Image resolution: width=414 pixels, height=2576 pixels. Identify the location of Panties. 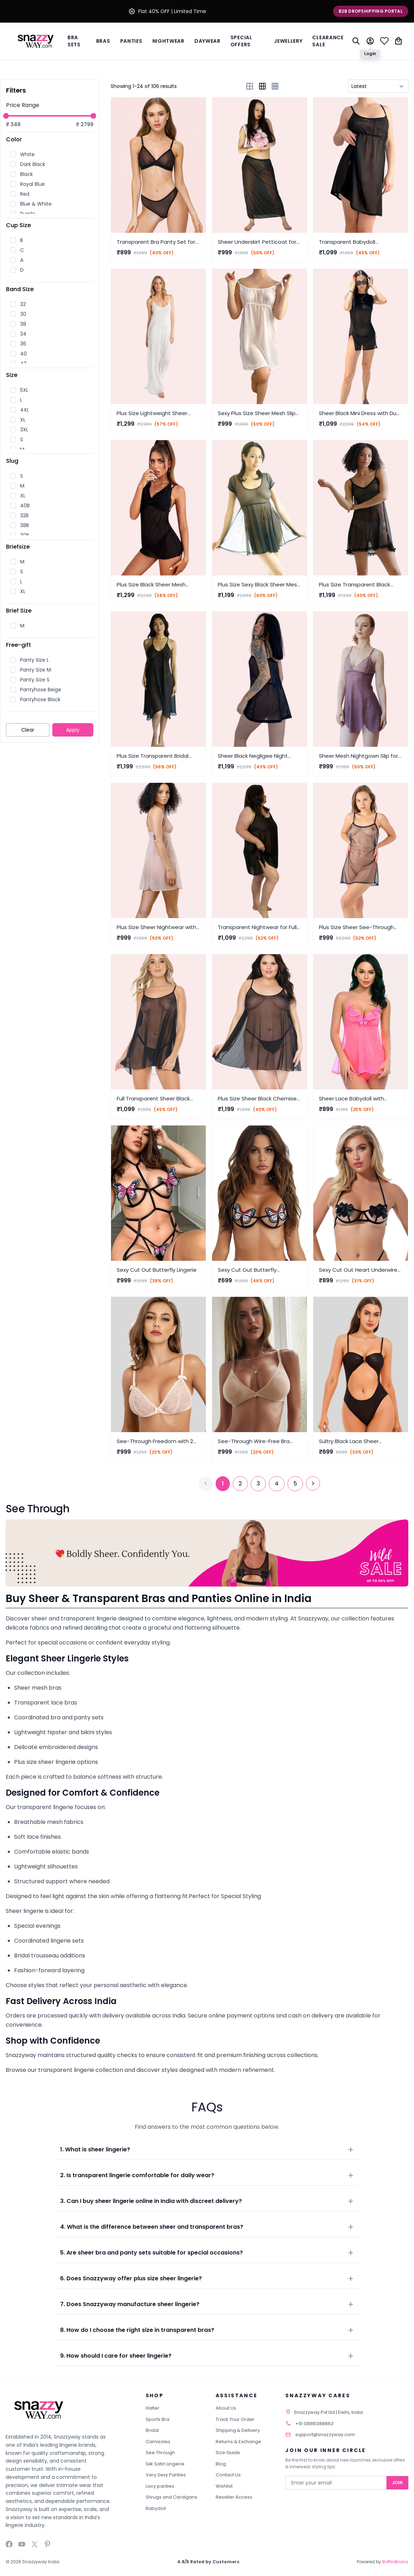
(131, 41).